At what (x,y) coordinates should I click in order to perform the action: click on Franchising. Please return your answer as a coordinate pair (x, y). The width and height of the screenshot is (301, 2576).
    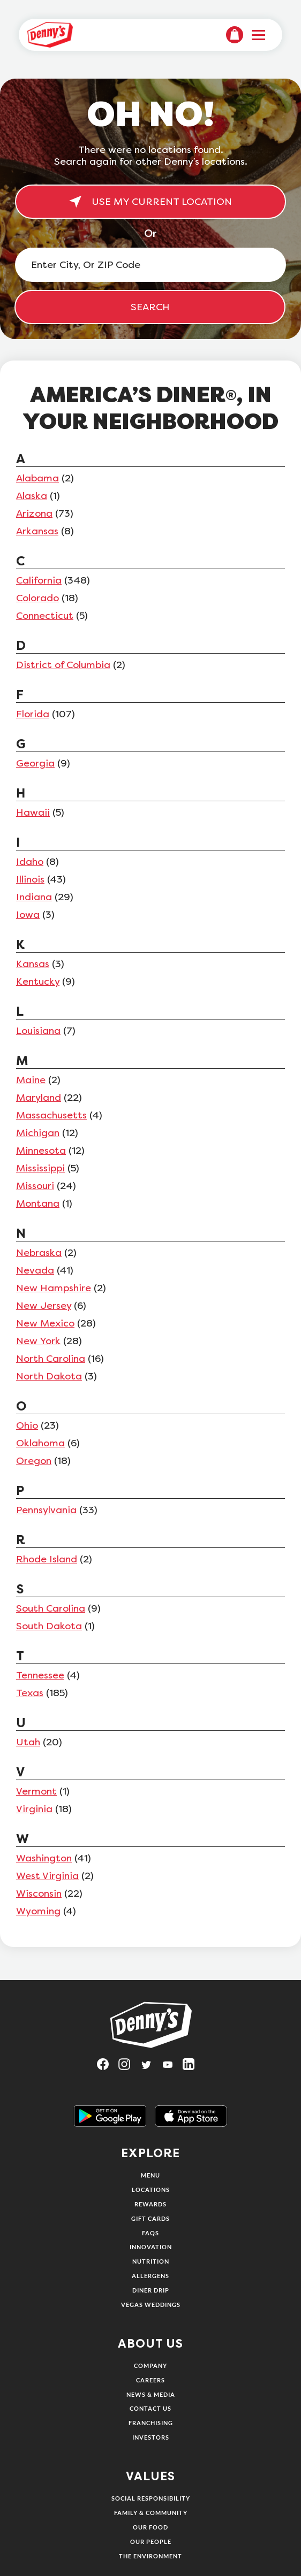
    Looking at the image, I should click on (151, 2422).